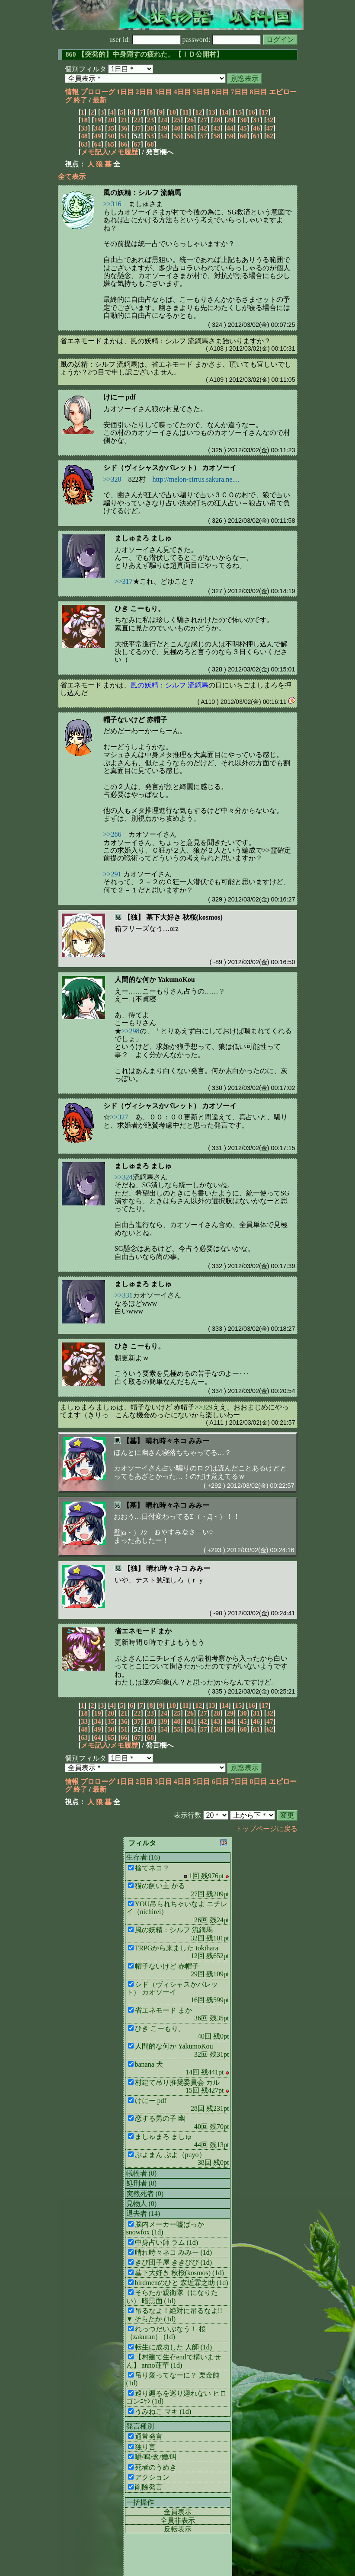 This screenshot has width=355, height=2576. What do you see at coordinates (124, 144) in the screenshot?
I see `66` at bounding box center [124, 144].